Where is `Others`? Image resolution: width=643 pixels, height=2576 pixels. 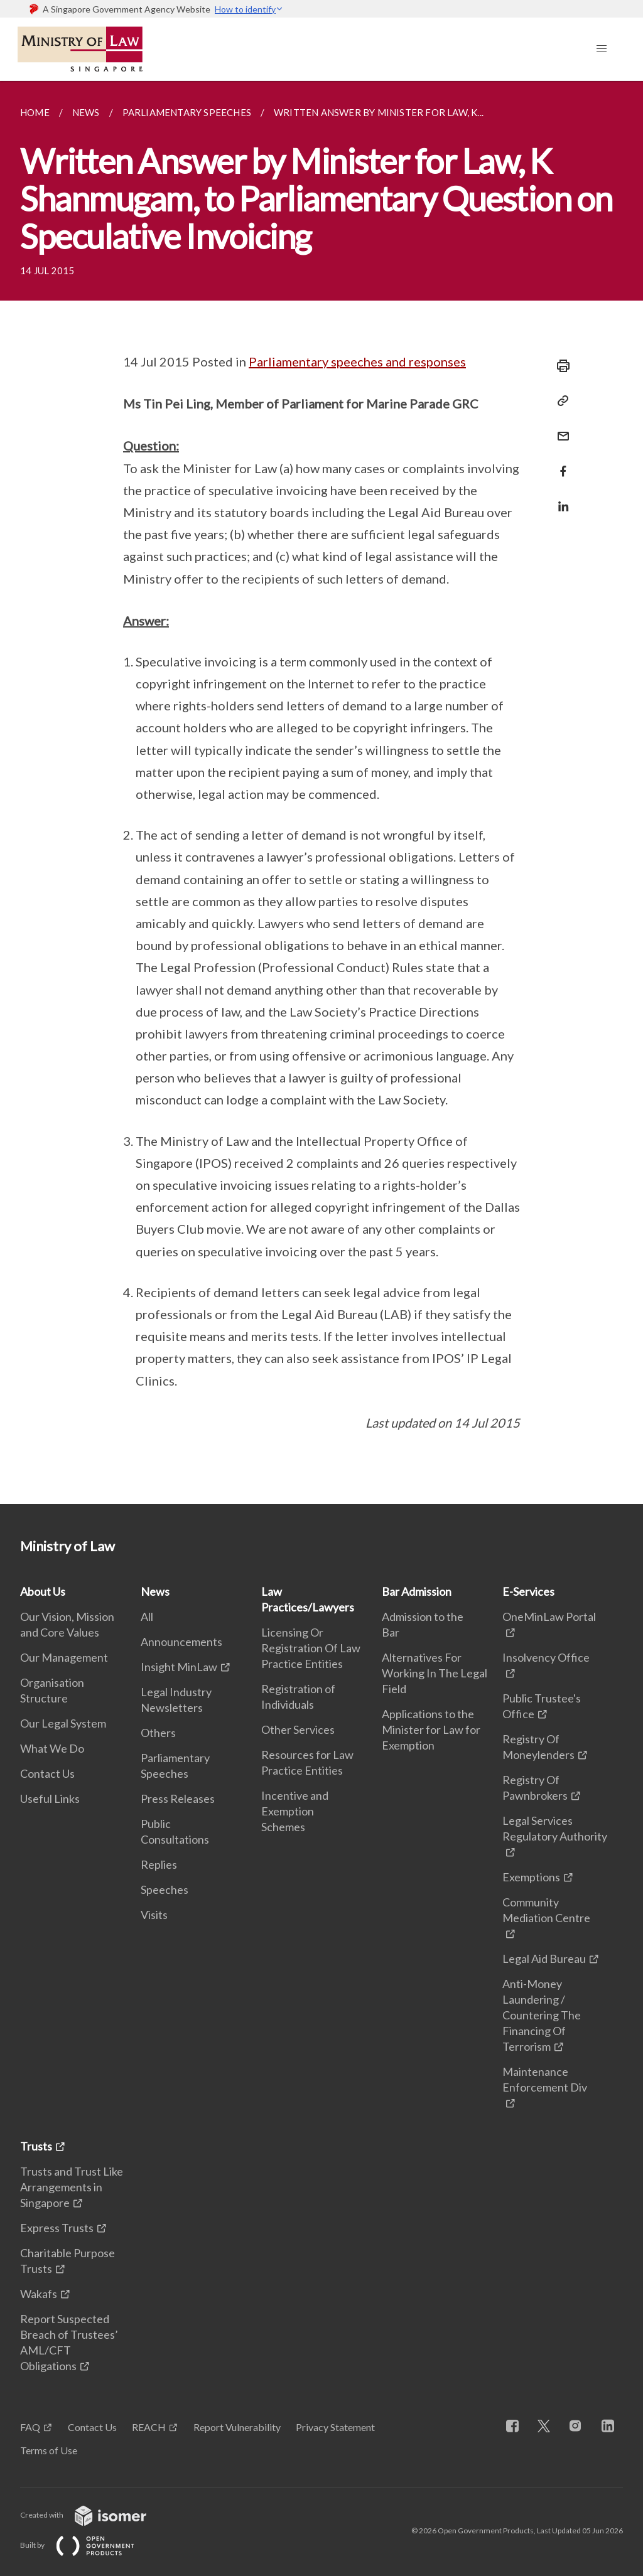 Others is located at coordinates (158, 1733).